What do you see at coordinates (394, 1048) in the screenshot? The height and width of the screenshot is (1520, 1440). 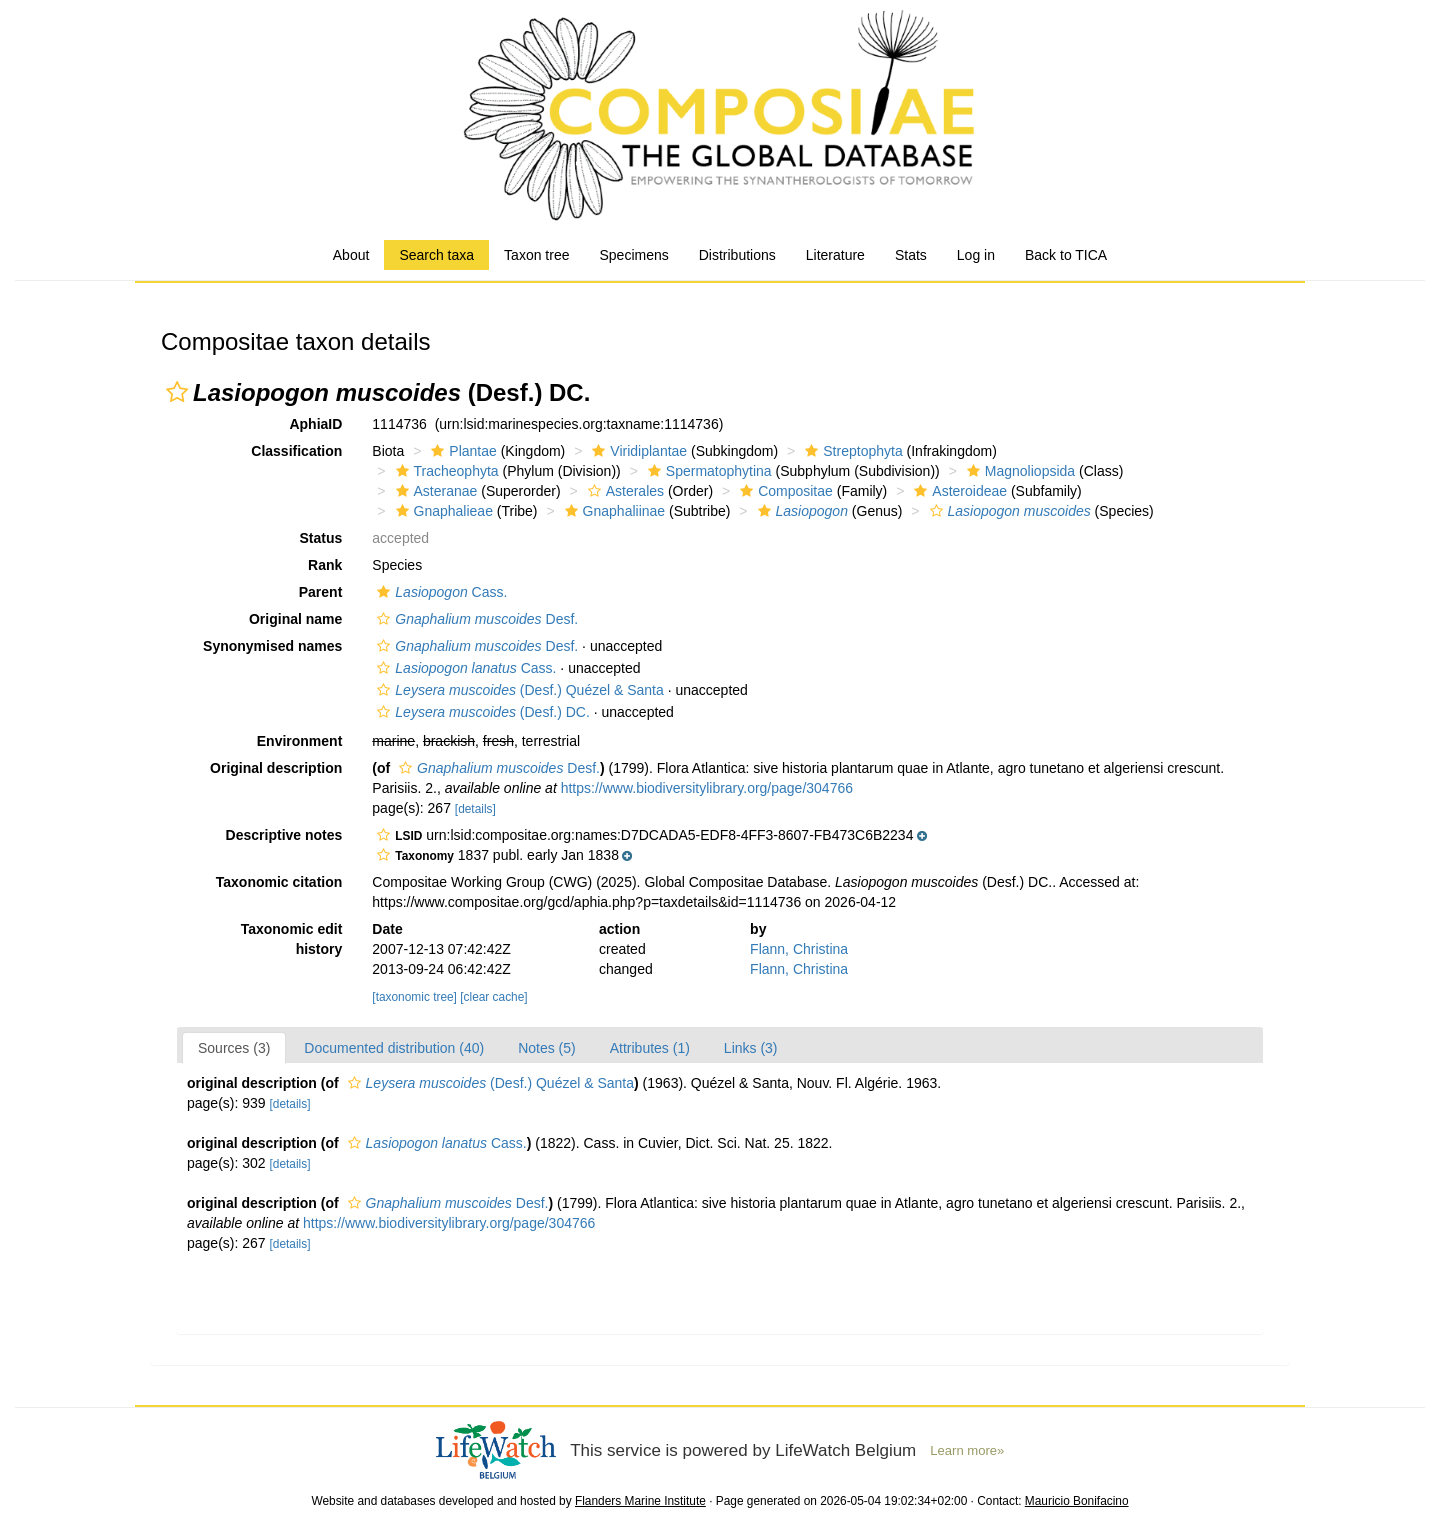 I see `Documented distribution (40)` at bounding box center [394, 1048].